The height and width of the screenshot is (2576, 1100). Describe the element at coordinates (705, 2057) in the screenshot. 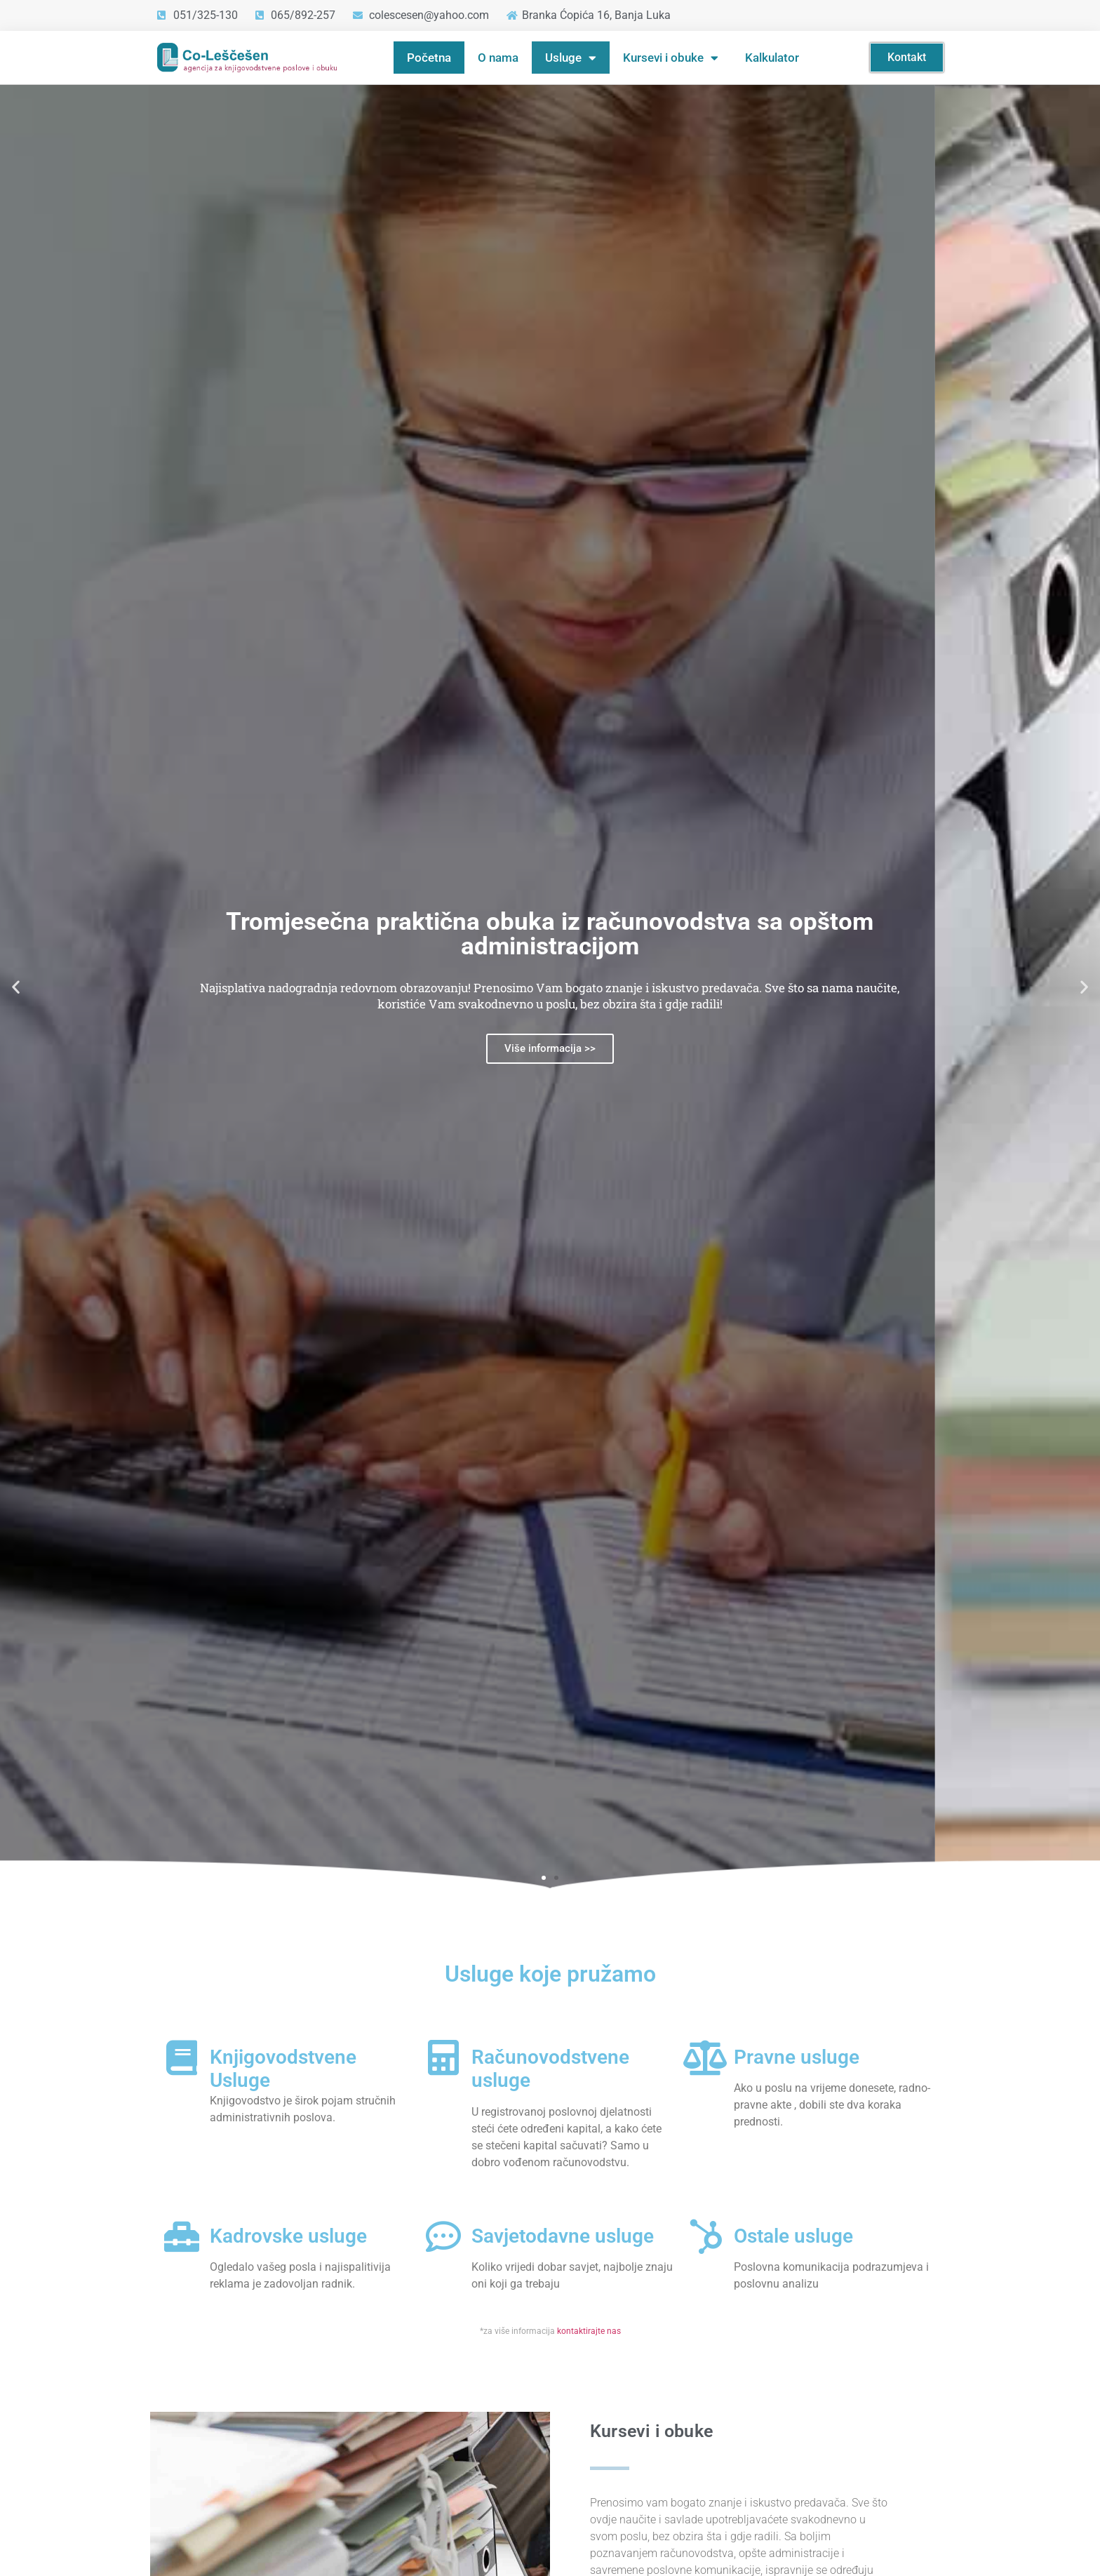

I see `[Pravne usluge]` at that location.